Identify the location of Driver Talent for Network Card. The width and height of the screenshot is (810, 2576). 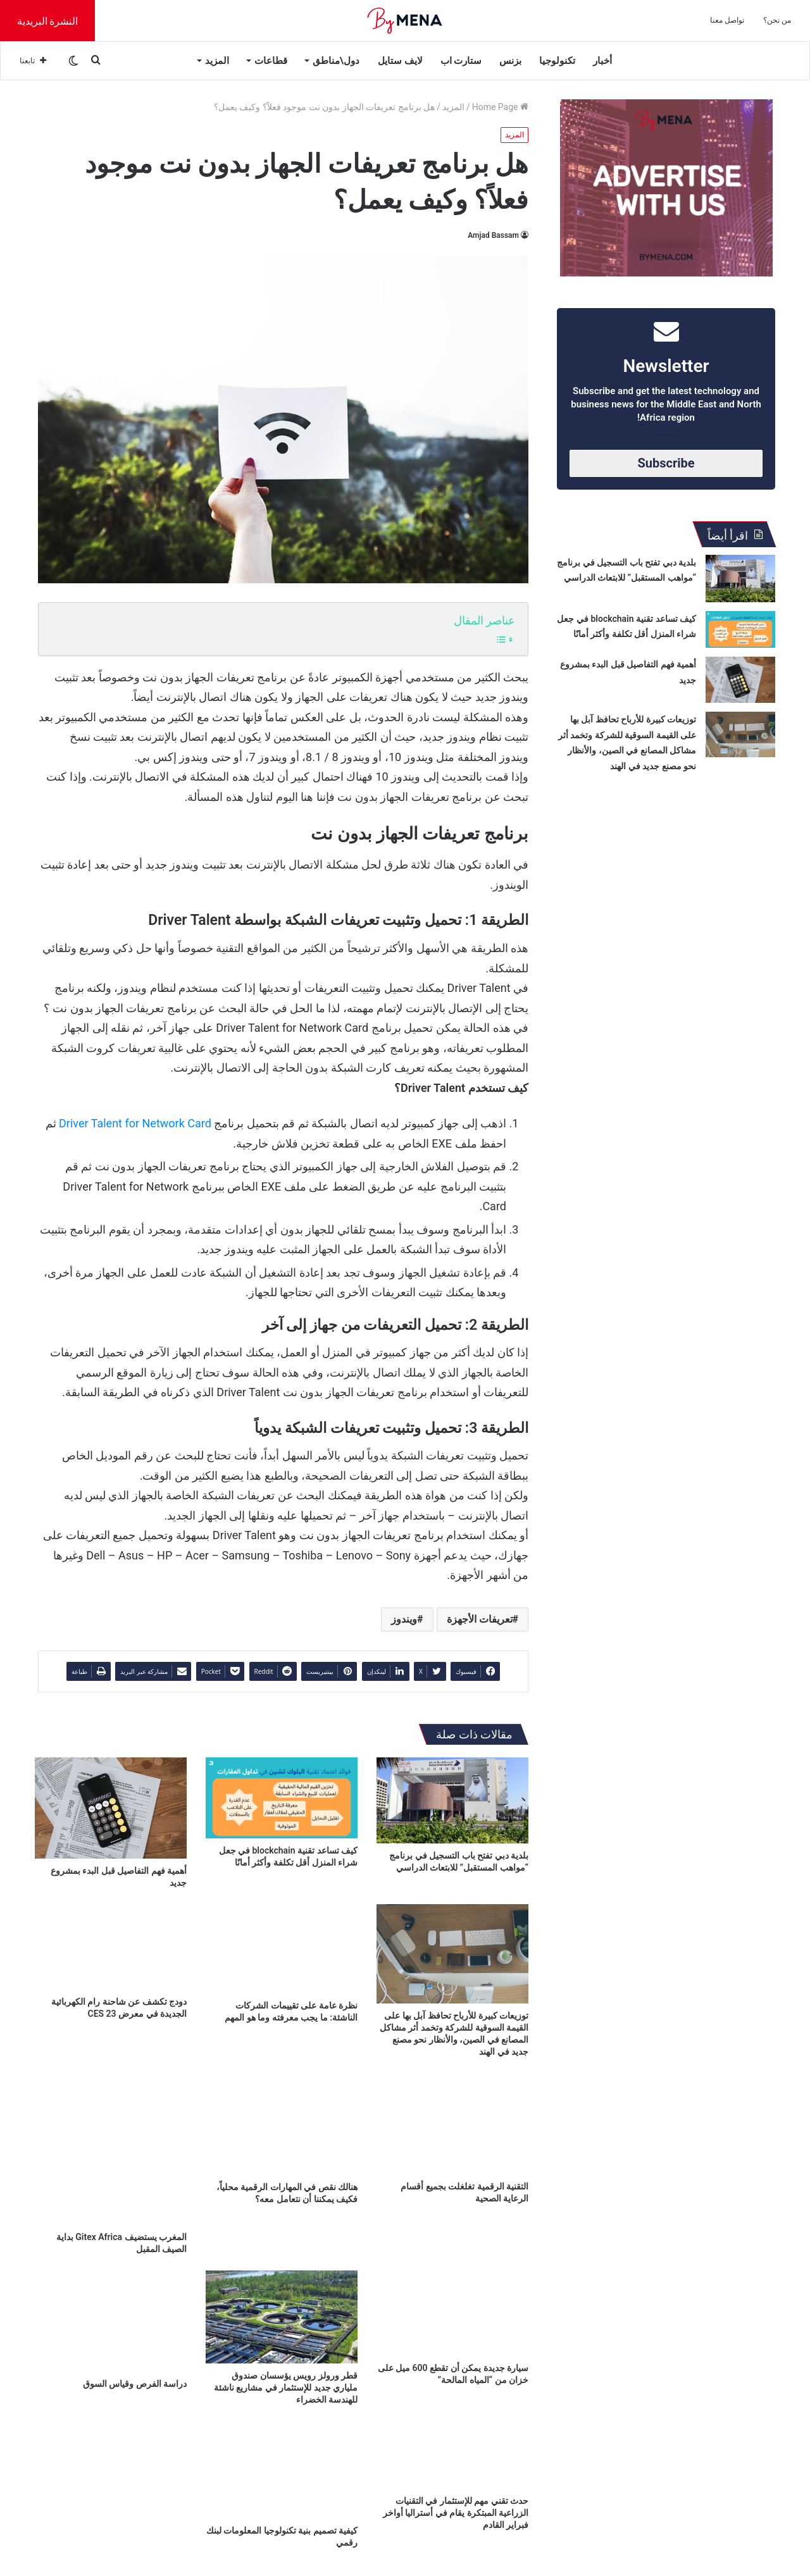
(135, 1123).